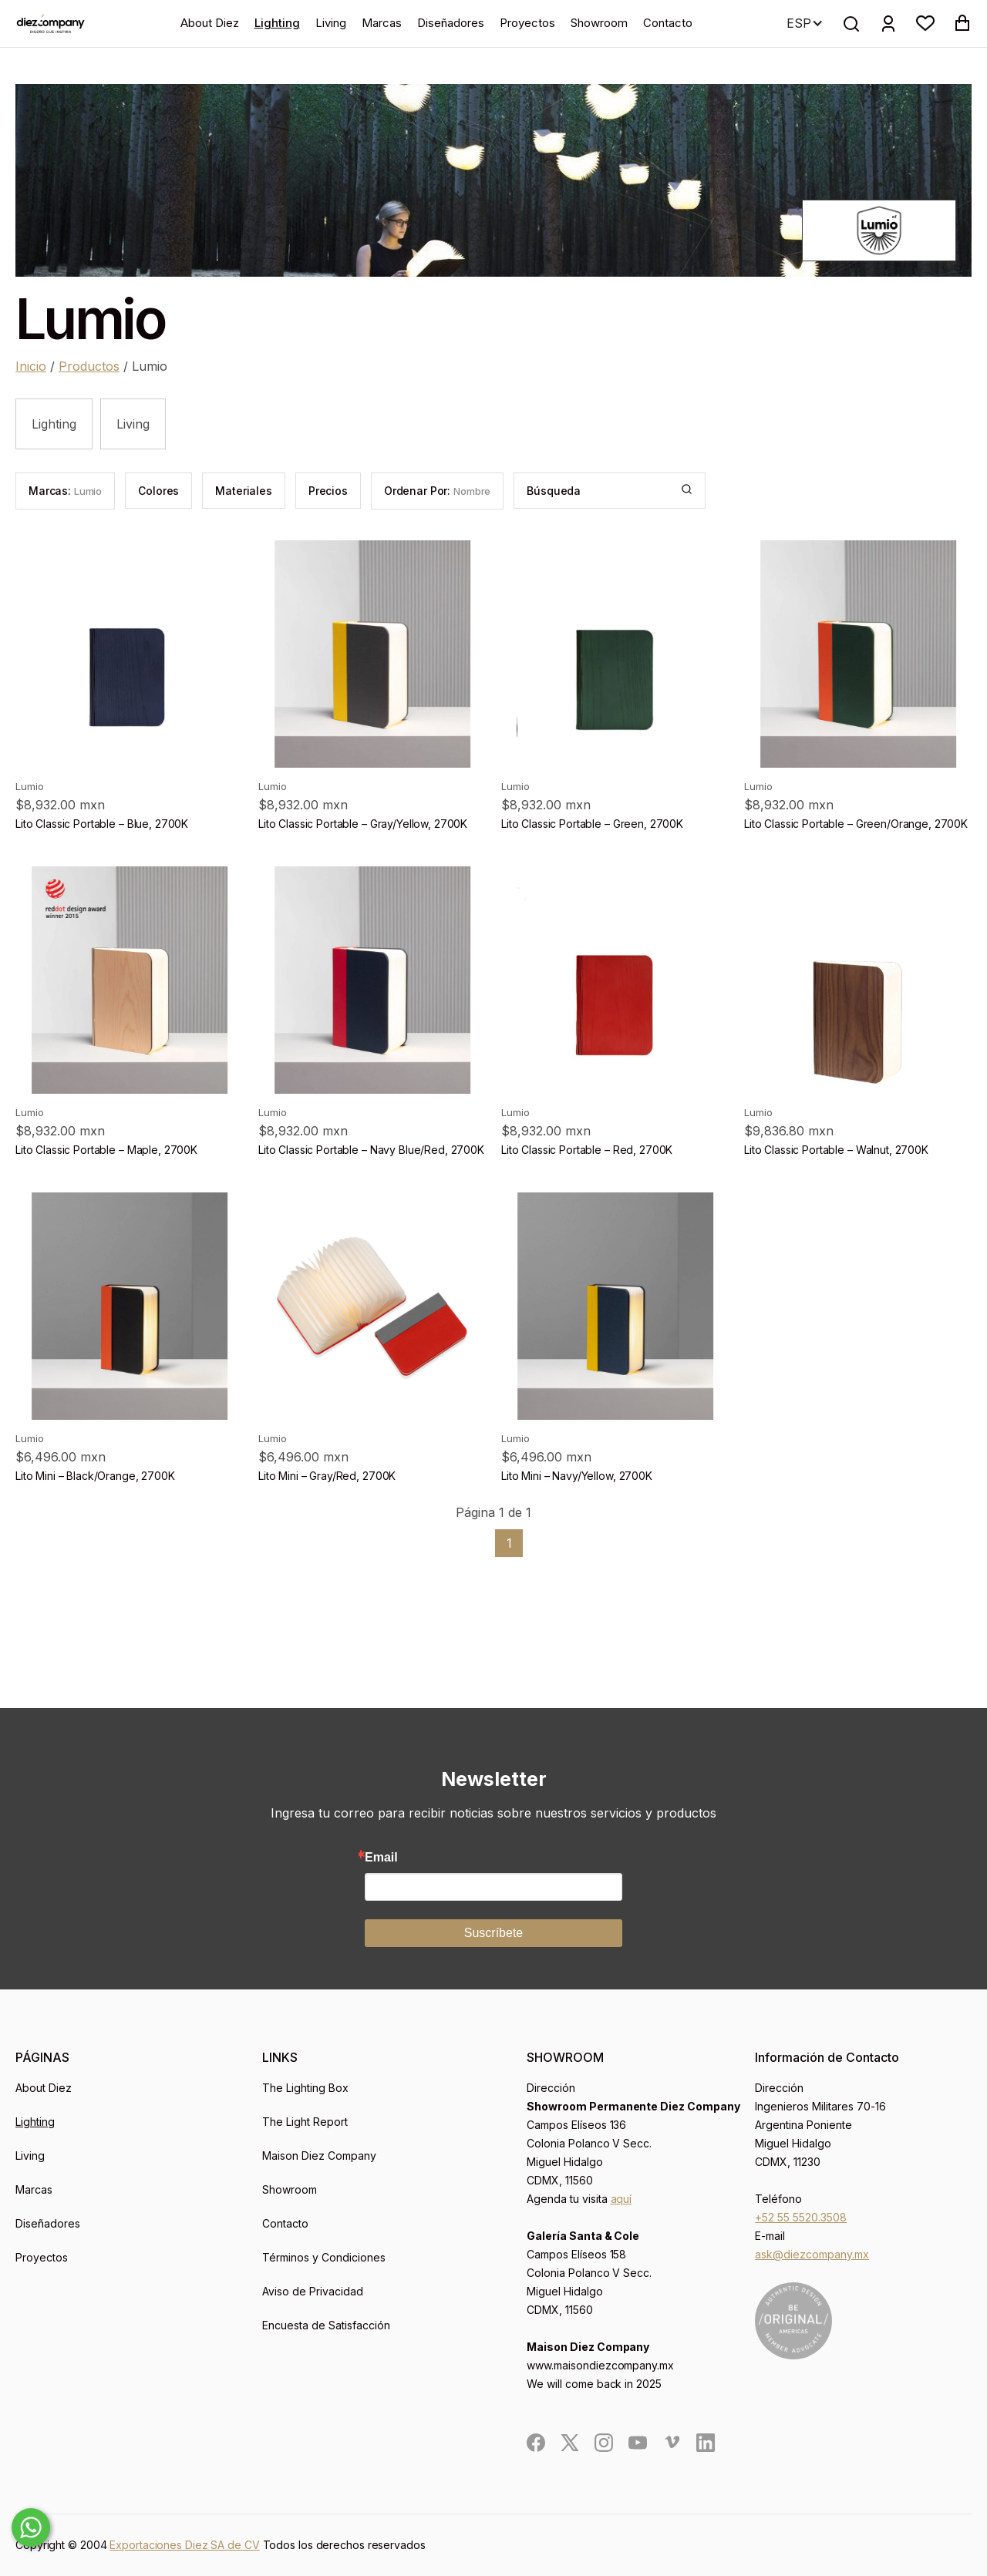 Image resolution: width=987 pixels, height=2576 pixels. Describe the element at coordinates (305, 2121) in the screenshot. I see `The Light Report` at that location.